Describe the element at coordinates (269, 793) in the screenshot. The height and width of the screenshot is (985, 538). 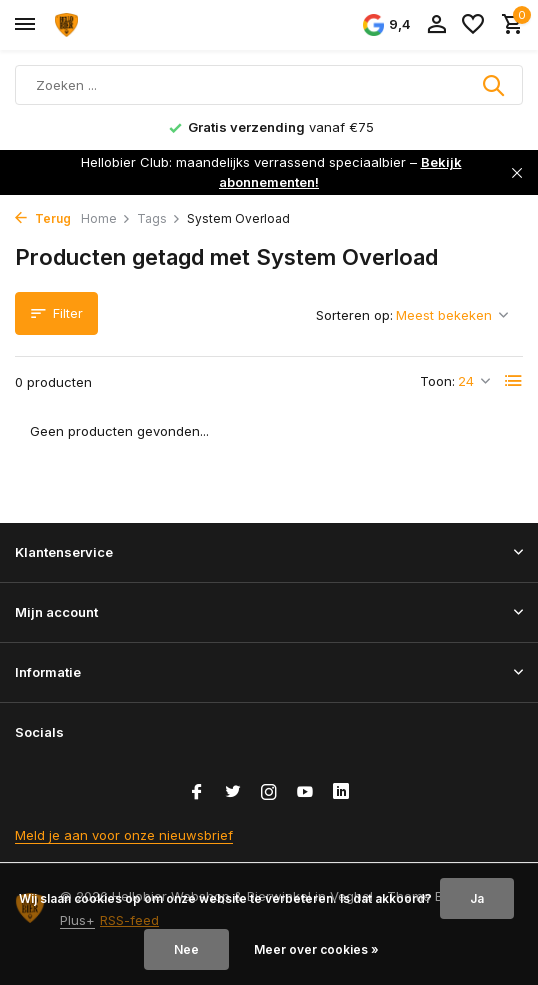
I see `[Instagram]` at that location.